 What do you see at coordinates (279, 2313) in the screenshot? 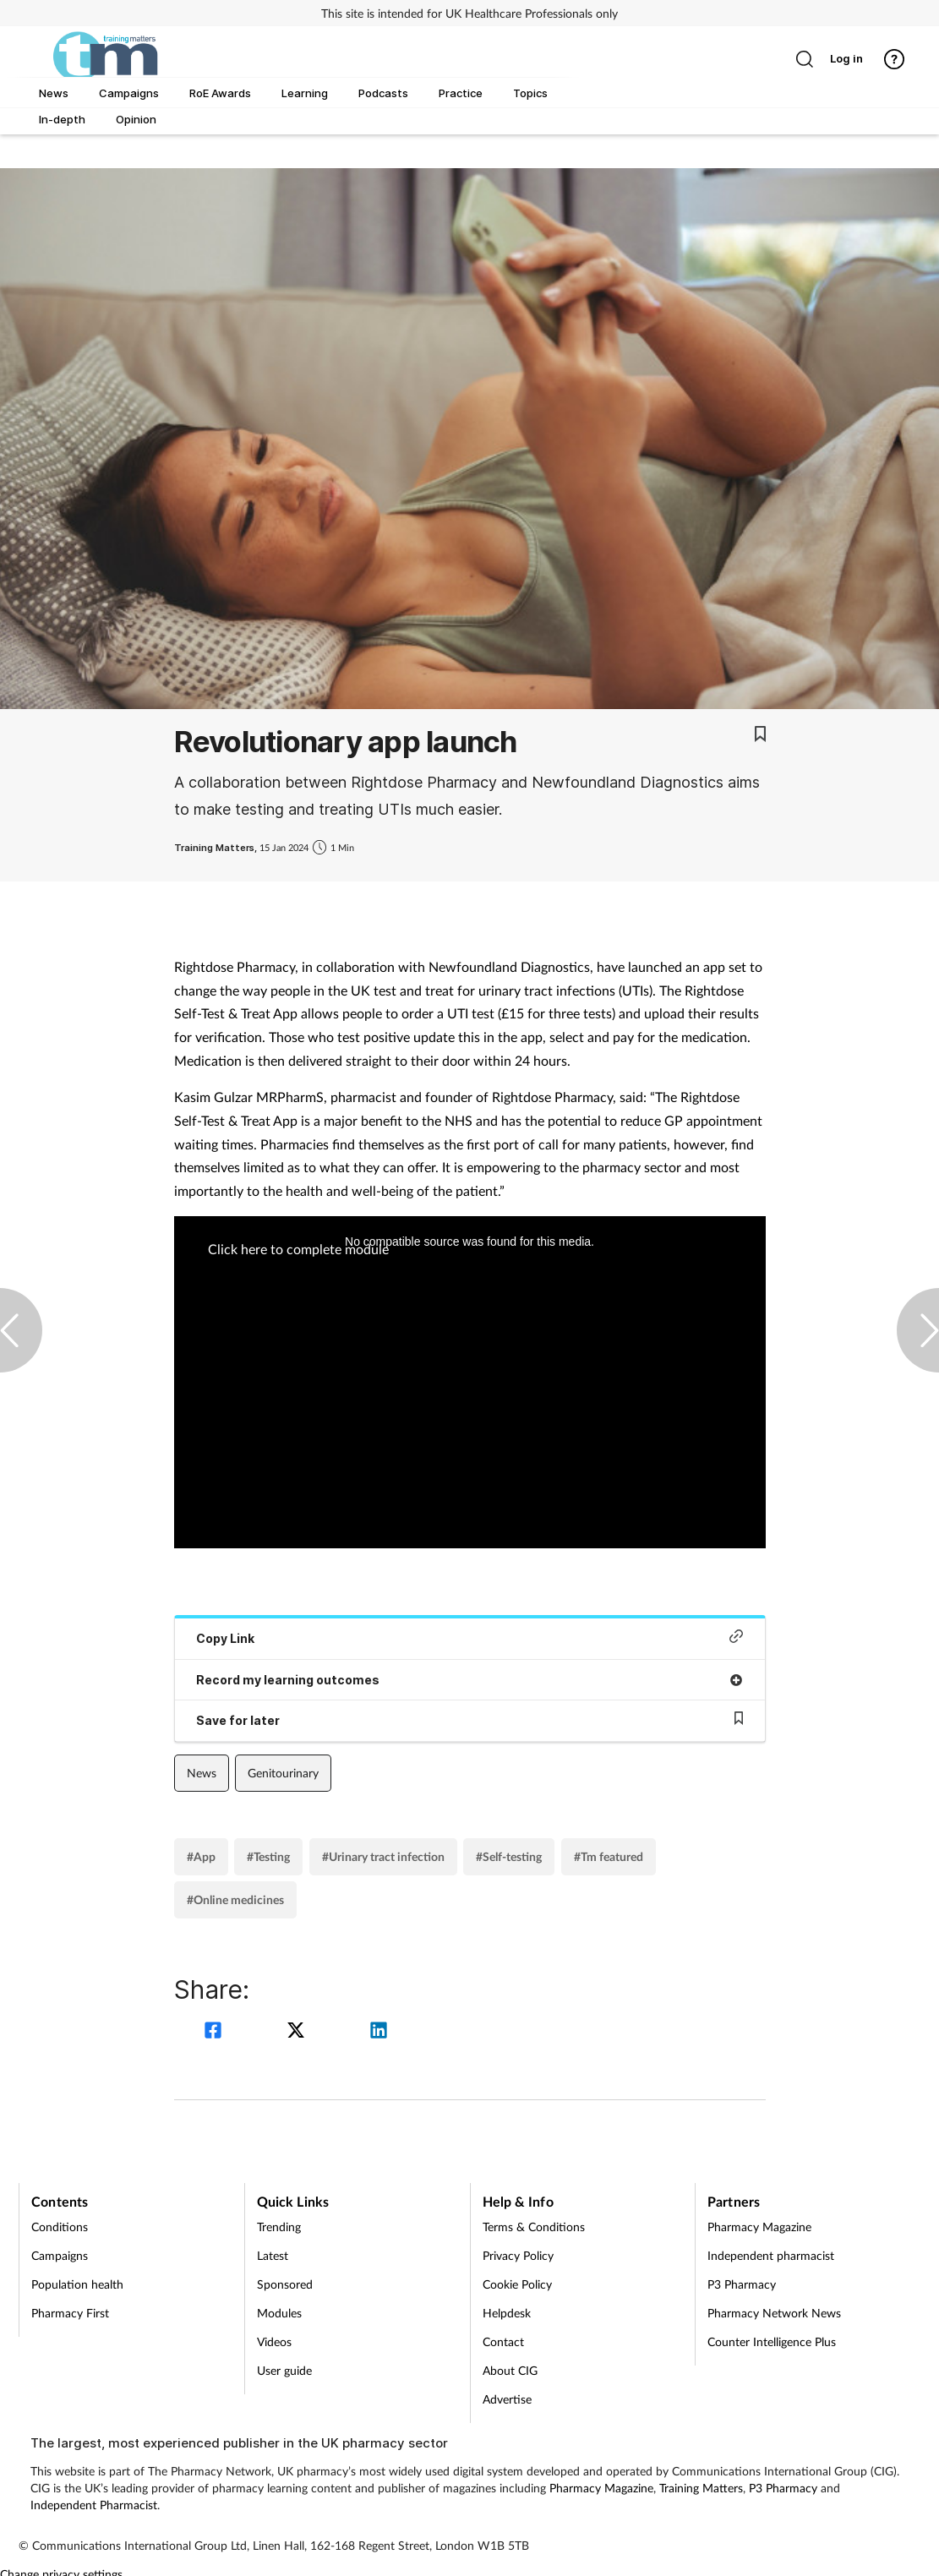
I see `Modules` at bounding box center [279, 2313].